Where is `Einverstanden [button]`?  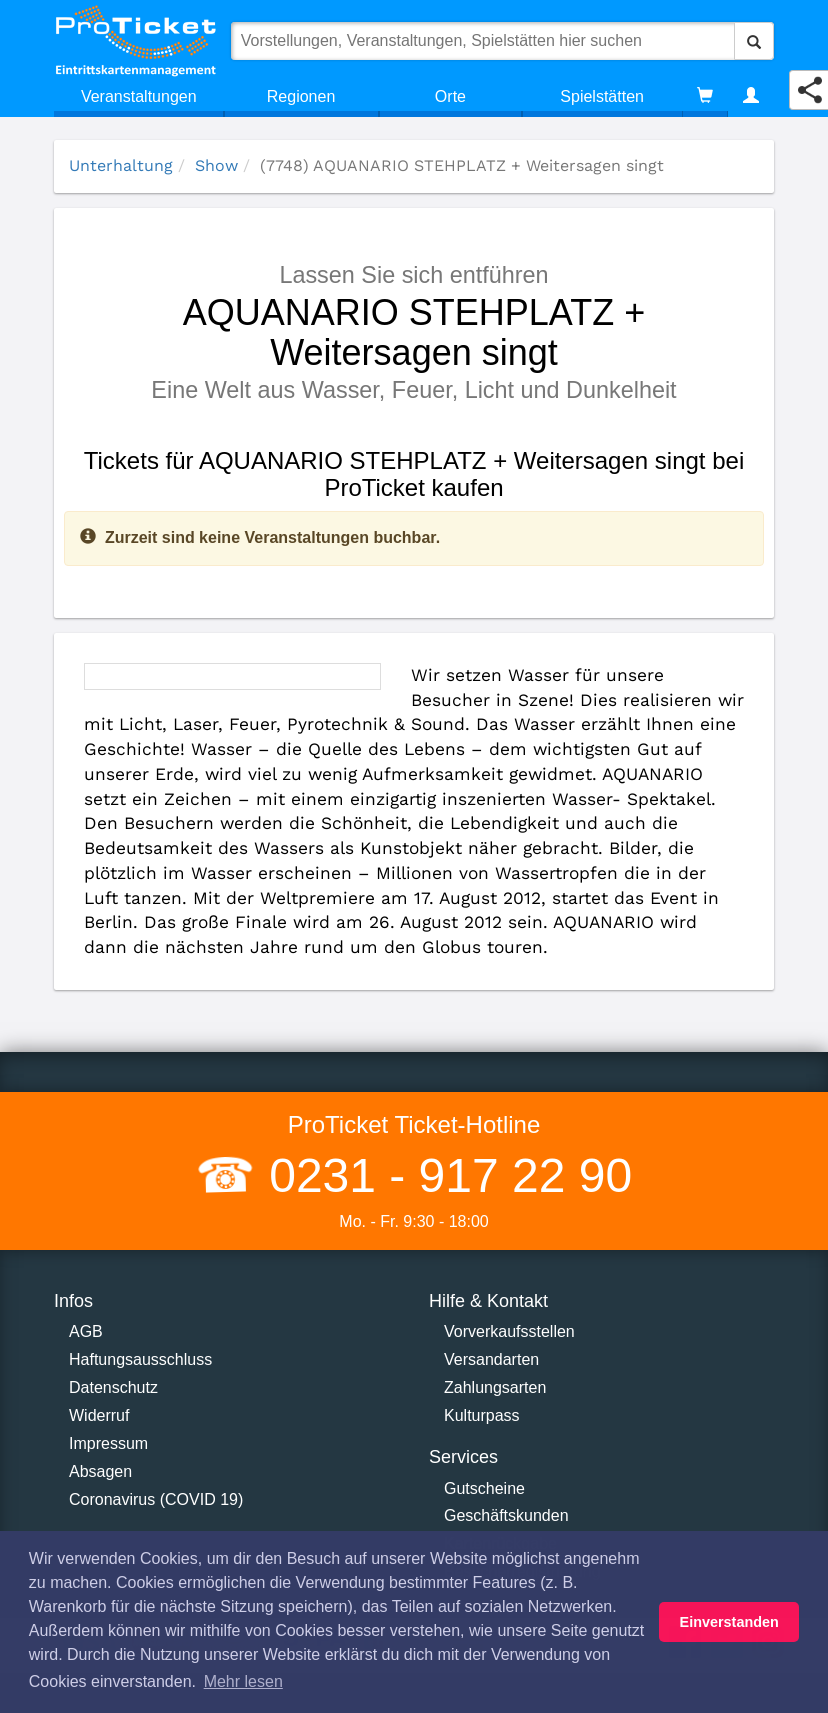
Einverstanden [button] is located at coordinates (729, 1622).